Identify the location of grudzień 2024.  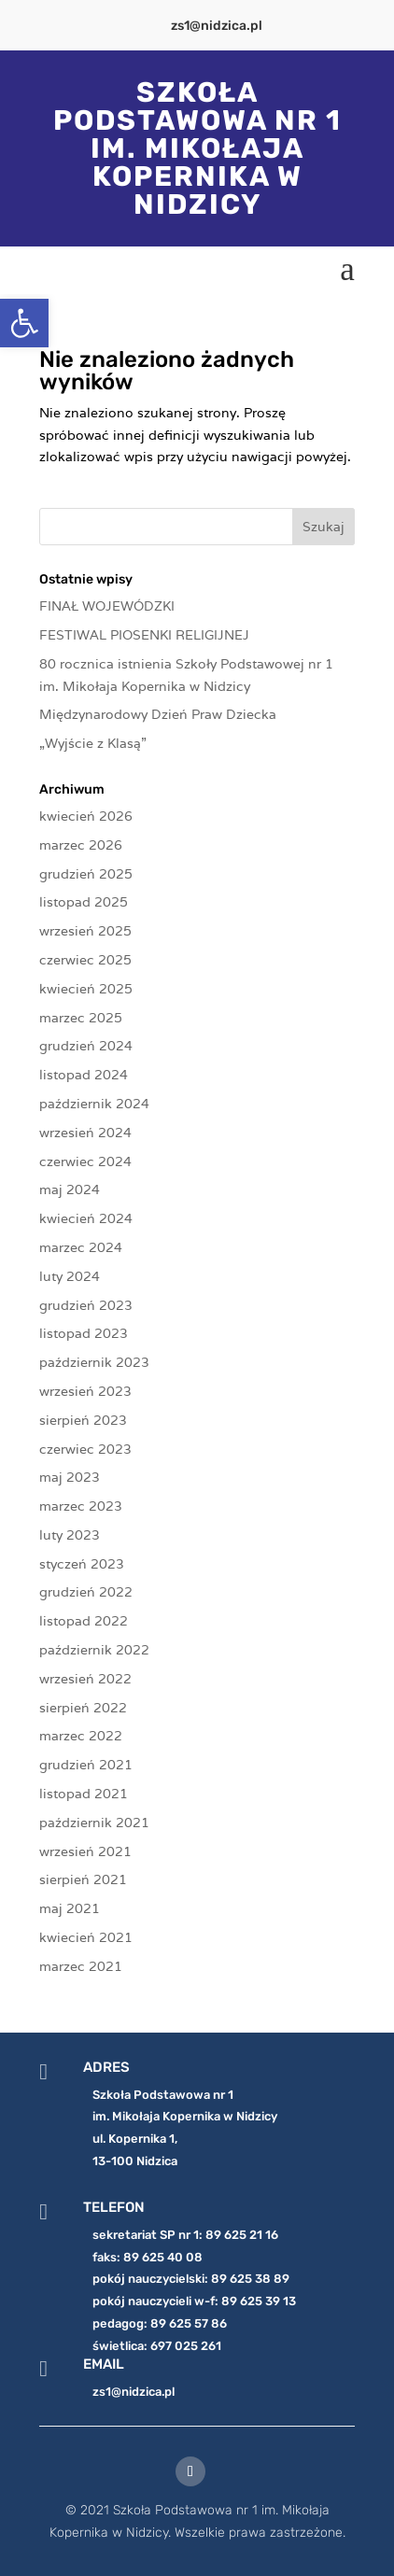
(86, 1045).